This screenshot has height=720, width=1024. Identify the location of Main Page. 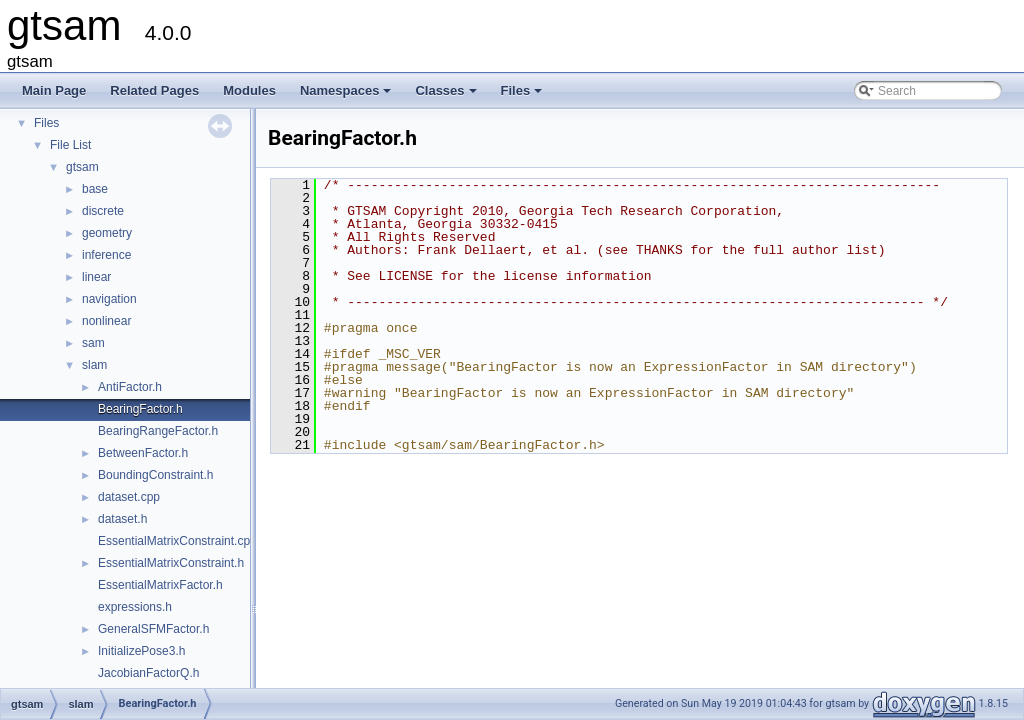
(54, 90).